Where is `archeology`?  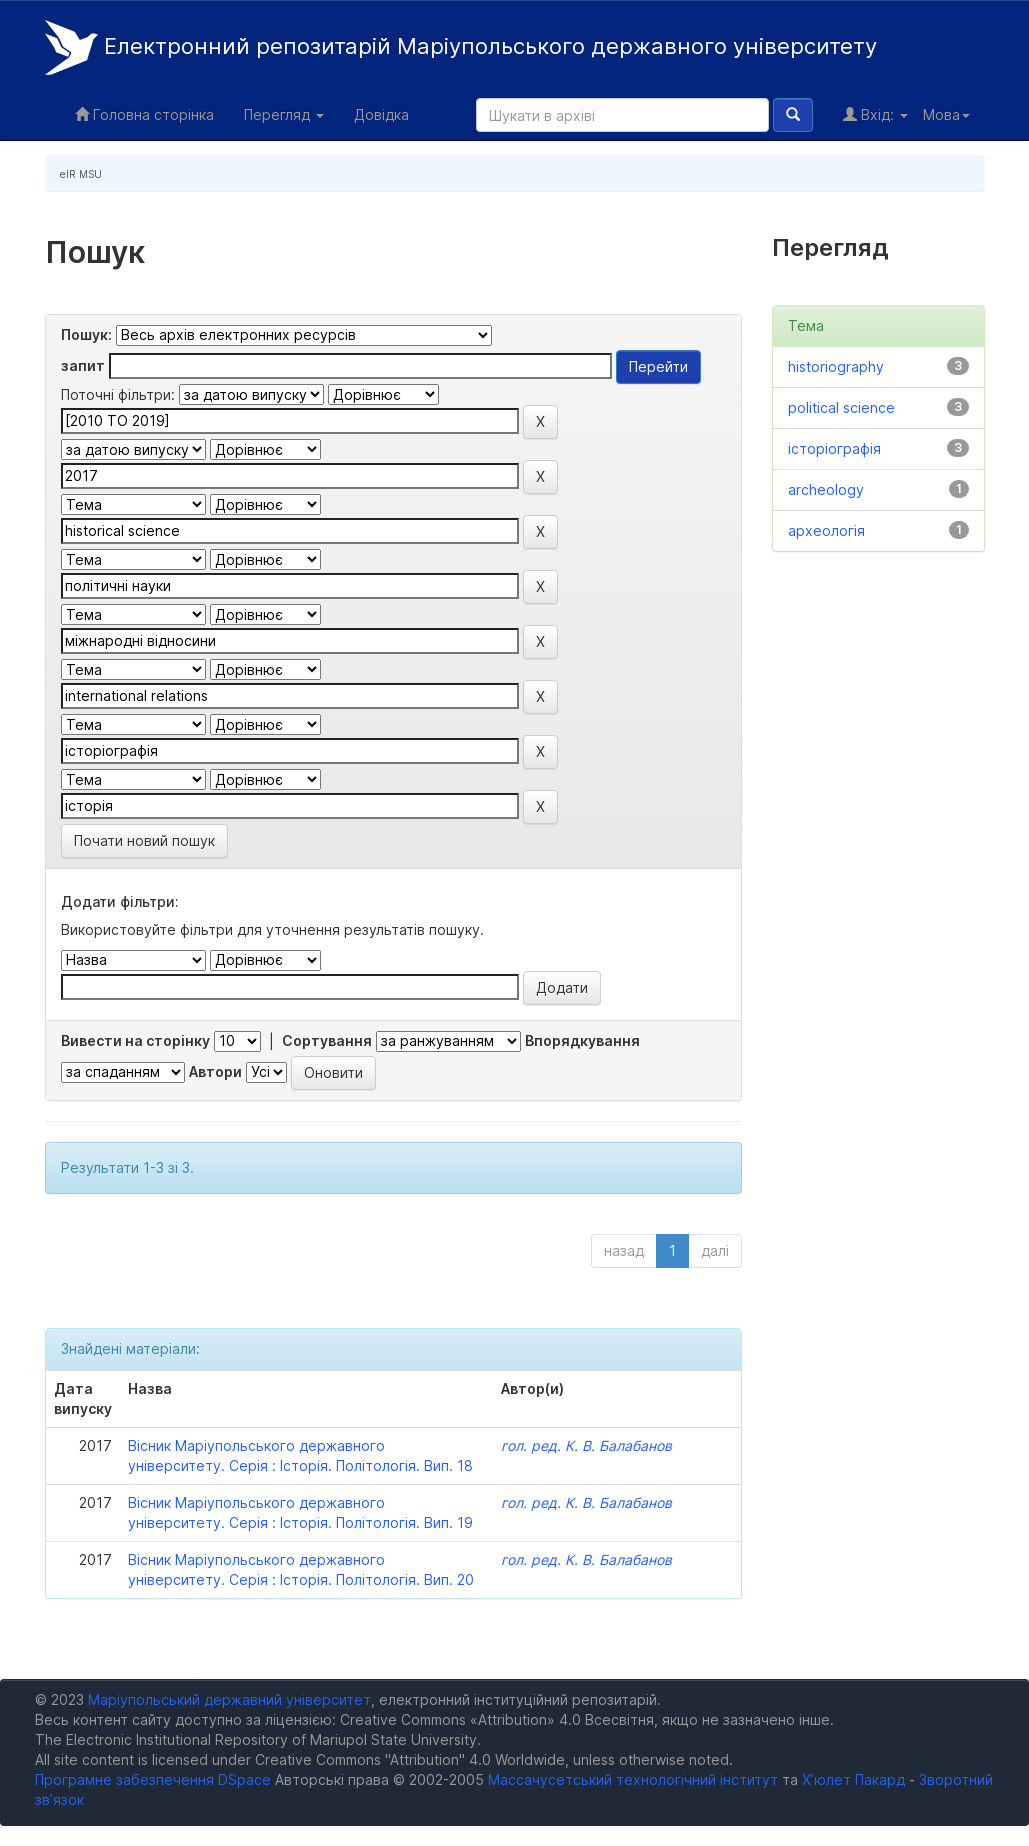
archeology is located at coordinates (826, 489).